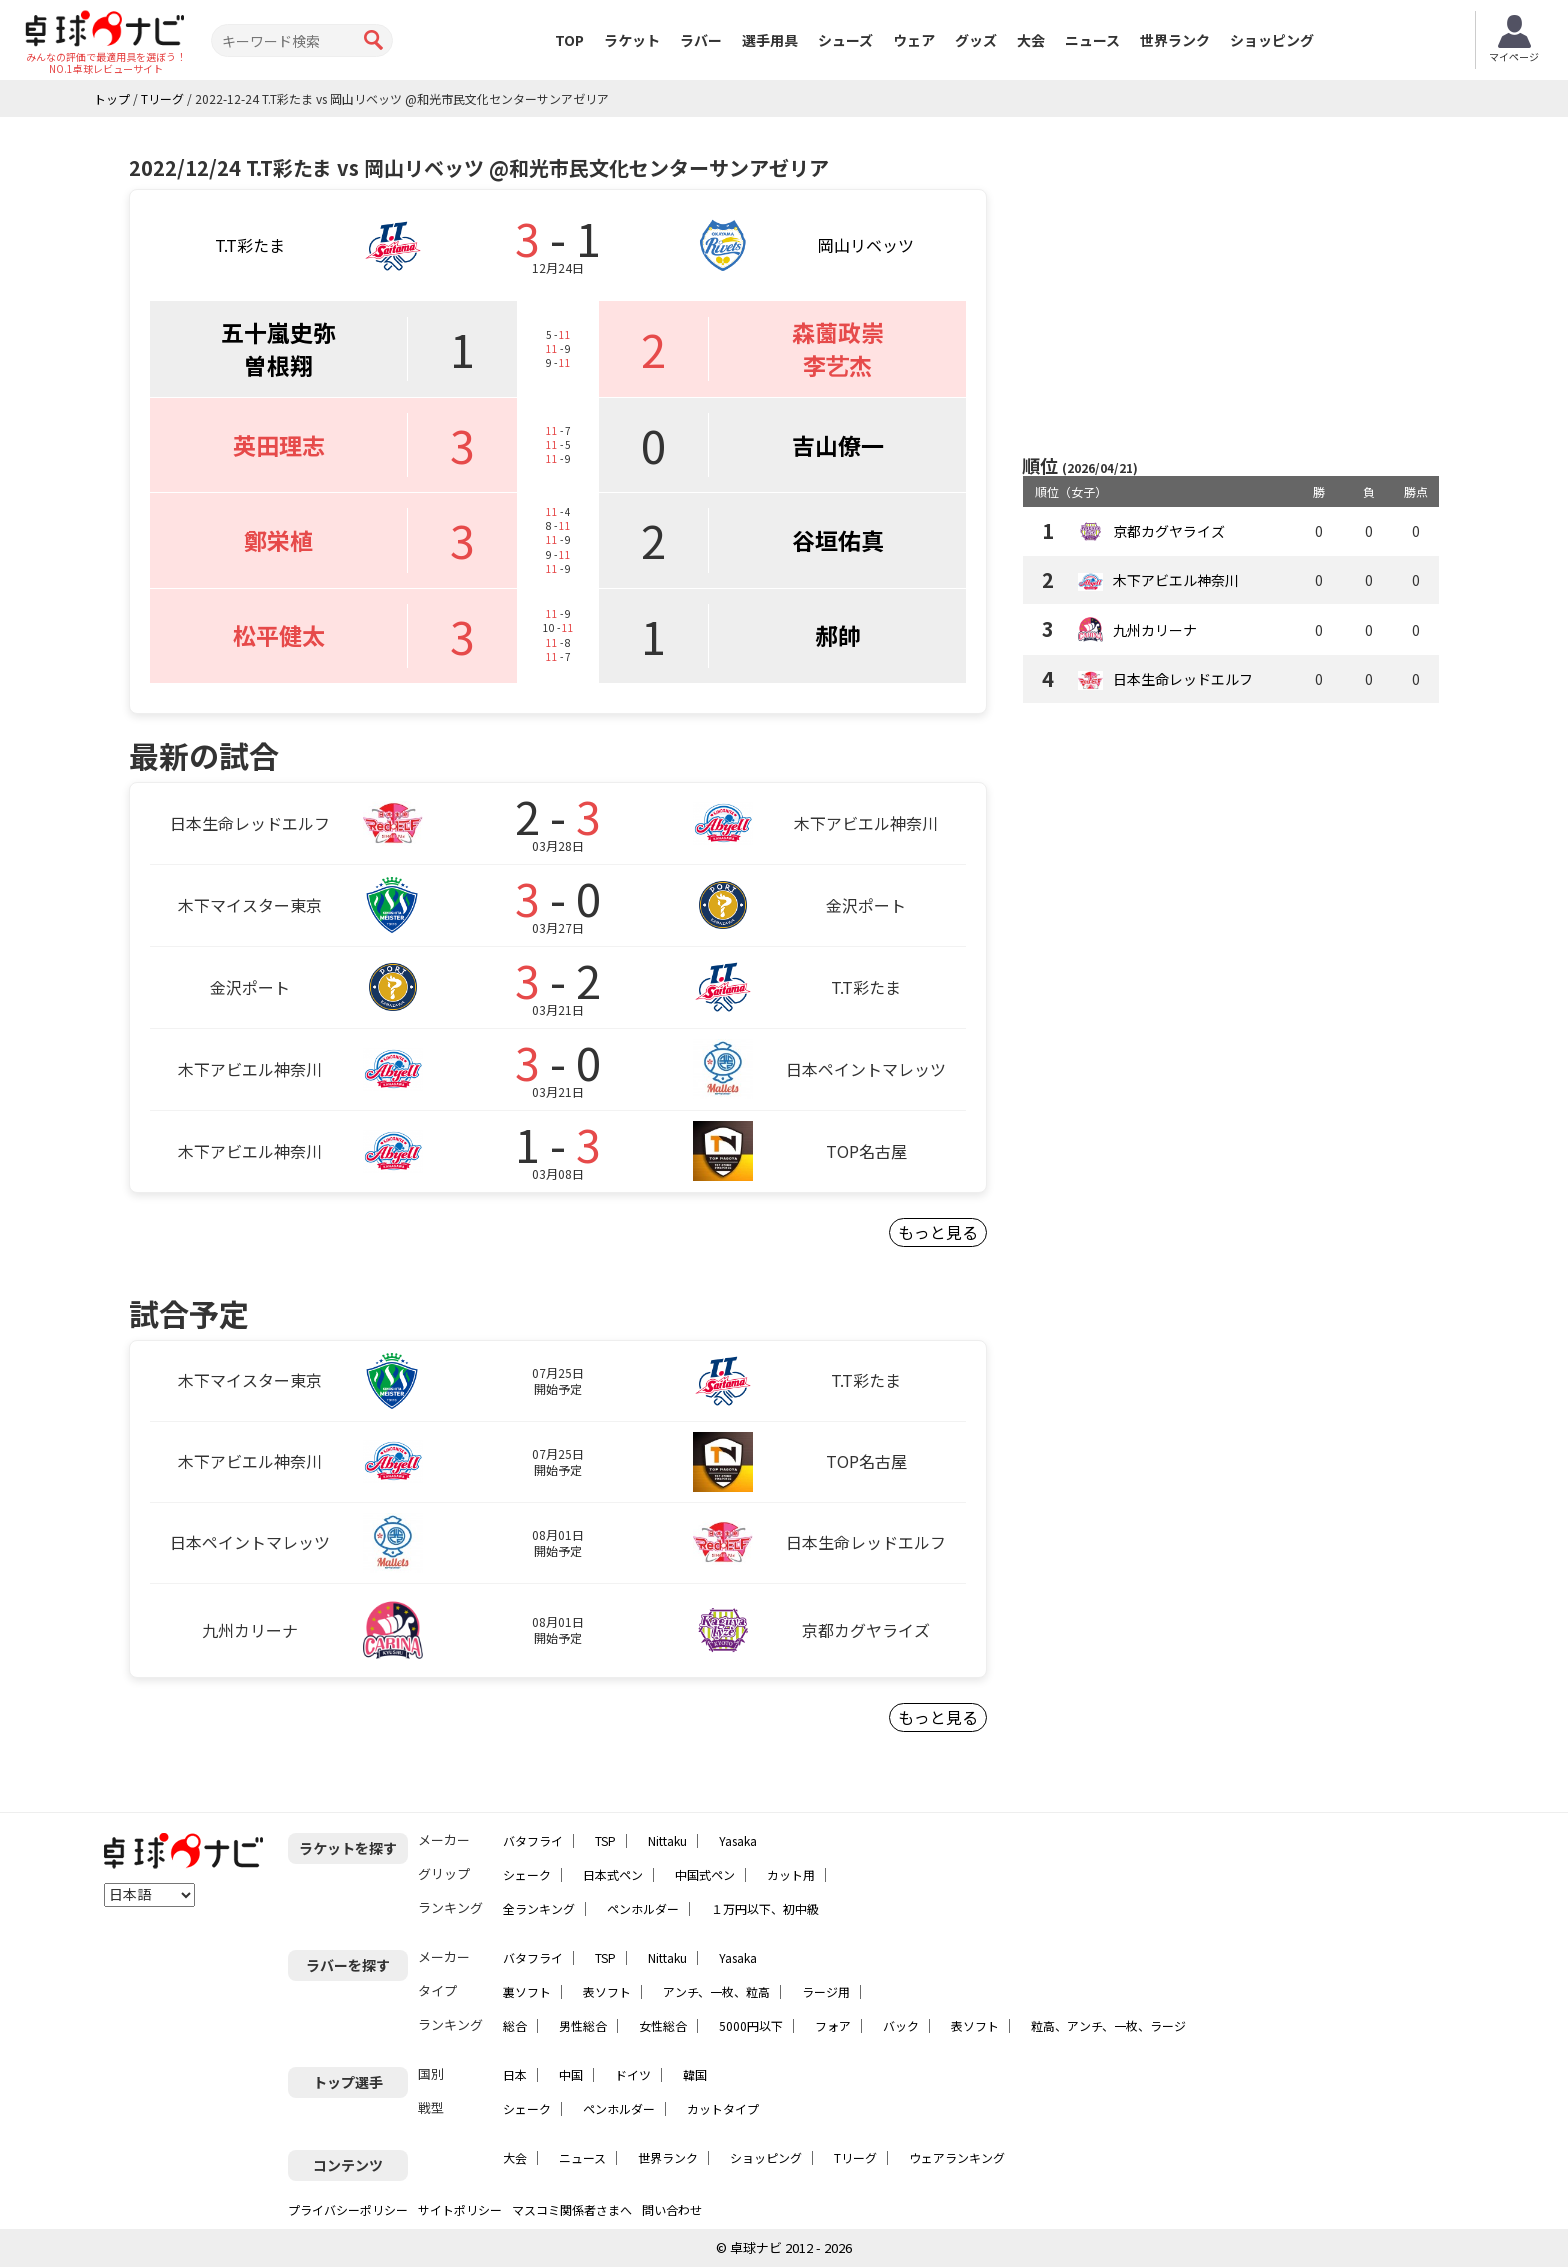 Image resolution: width=1568 pixels, height=2267 pixels. Describe the element at coordinates (632, 40) in the screenshot. I see `ラケット` at that location.